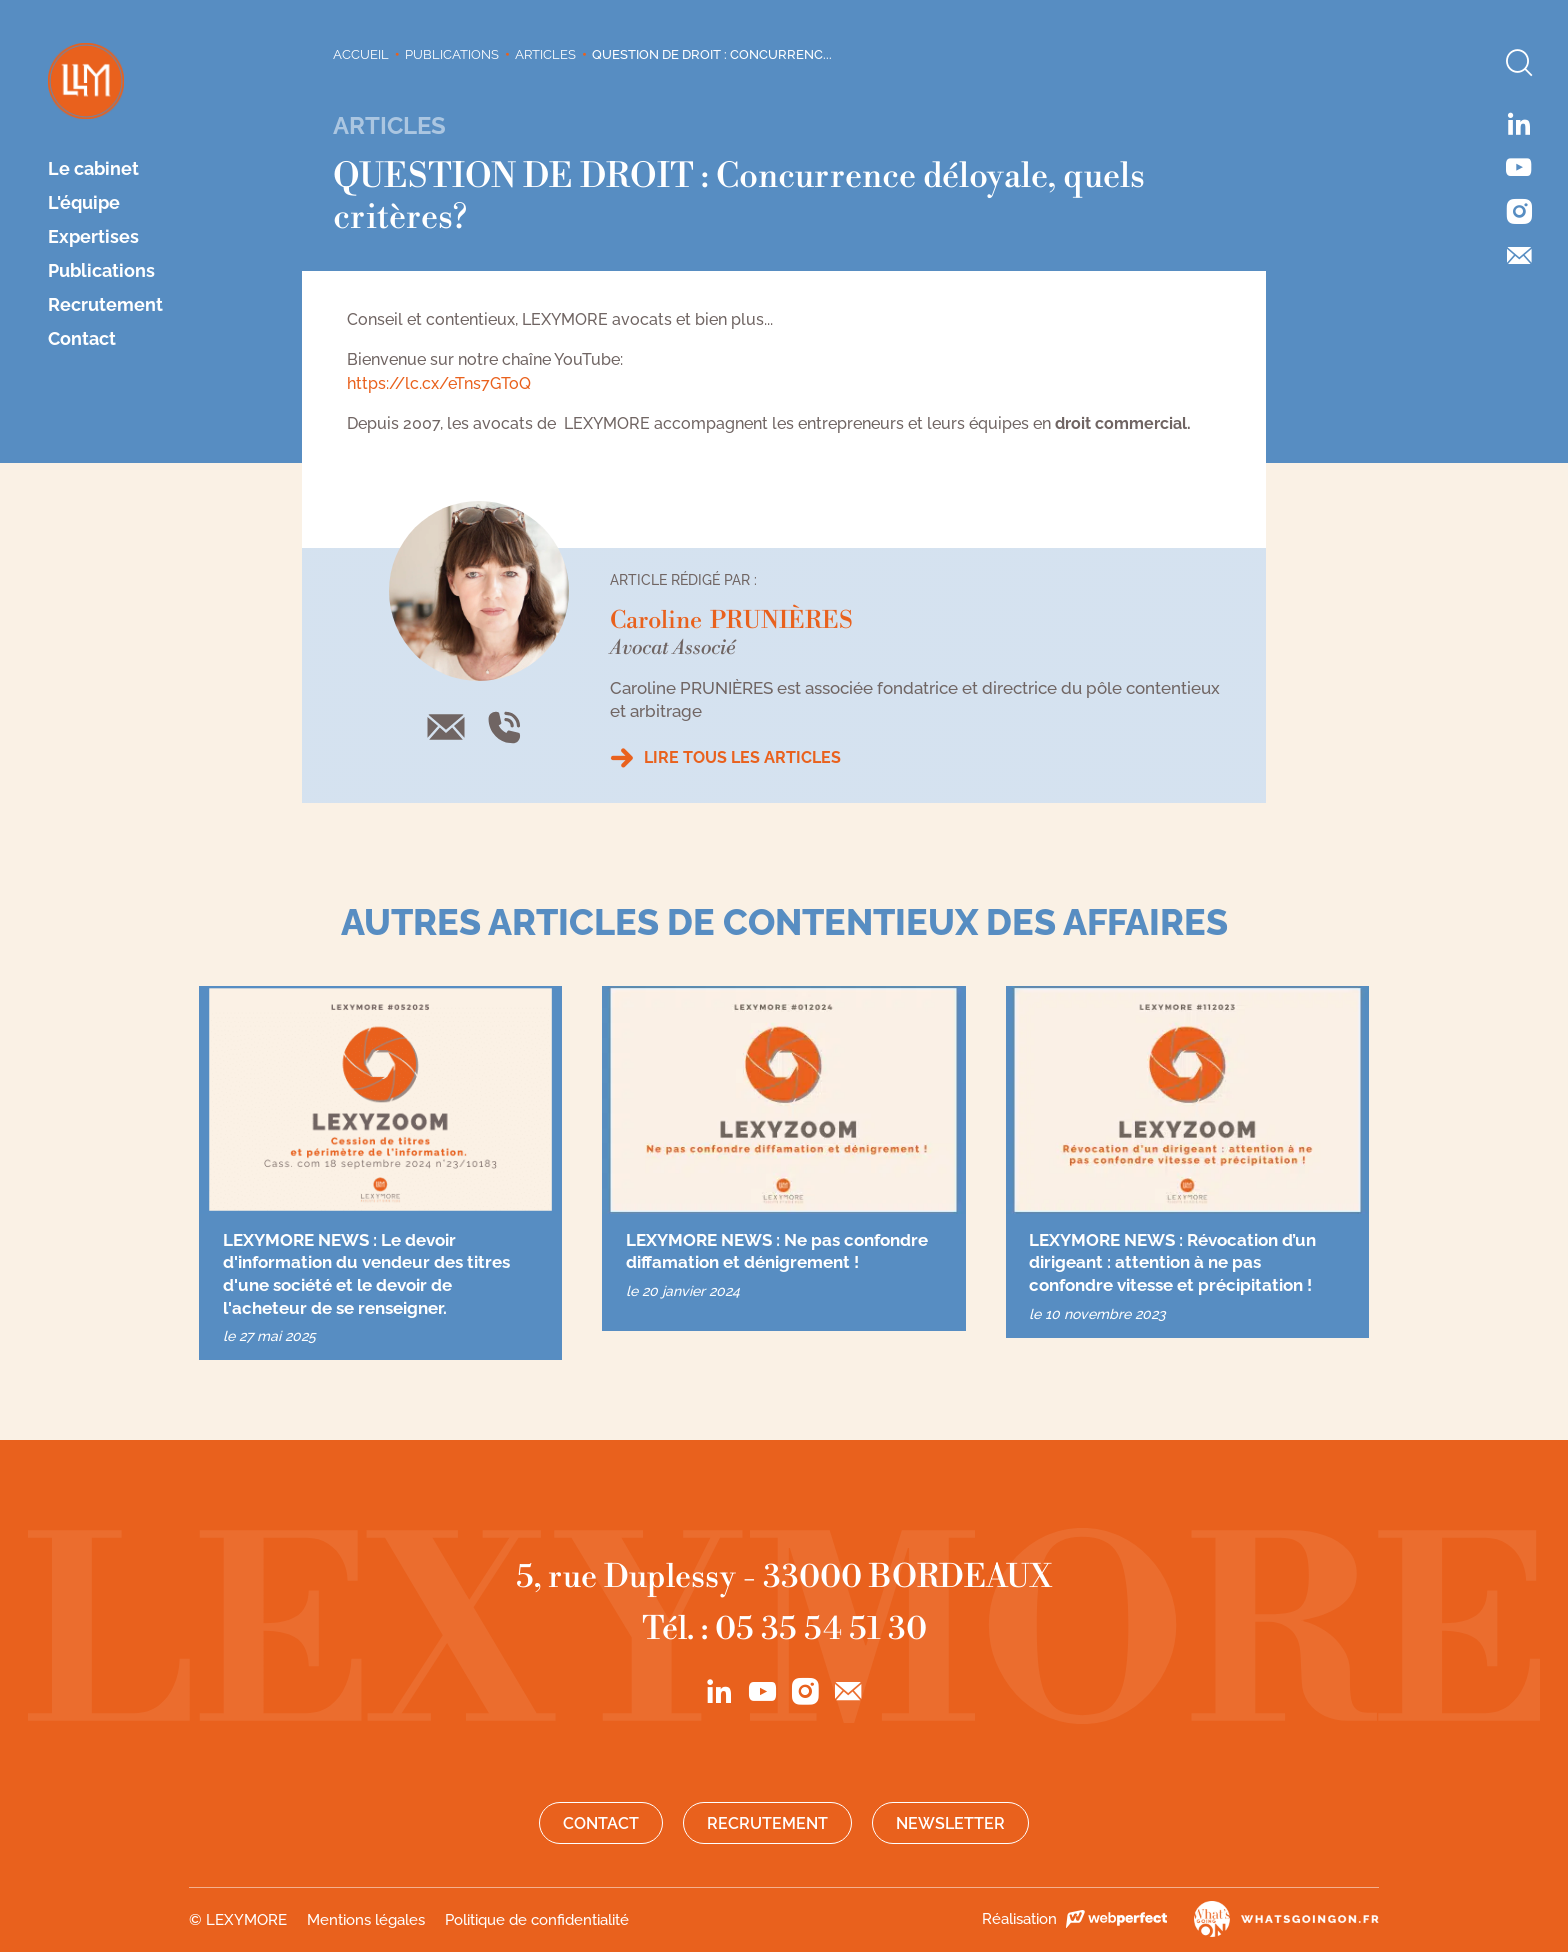  What do you see at coordinates (742, 757) in the screenshot?
I see `Lire tous les articles` at bounding box center [742, 757].